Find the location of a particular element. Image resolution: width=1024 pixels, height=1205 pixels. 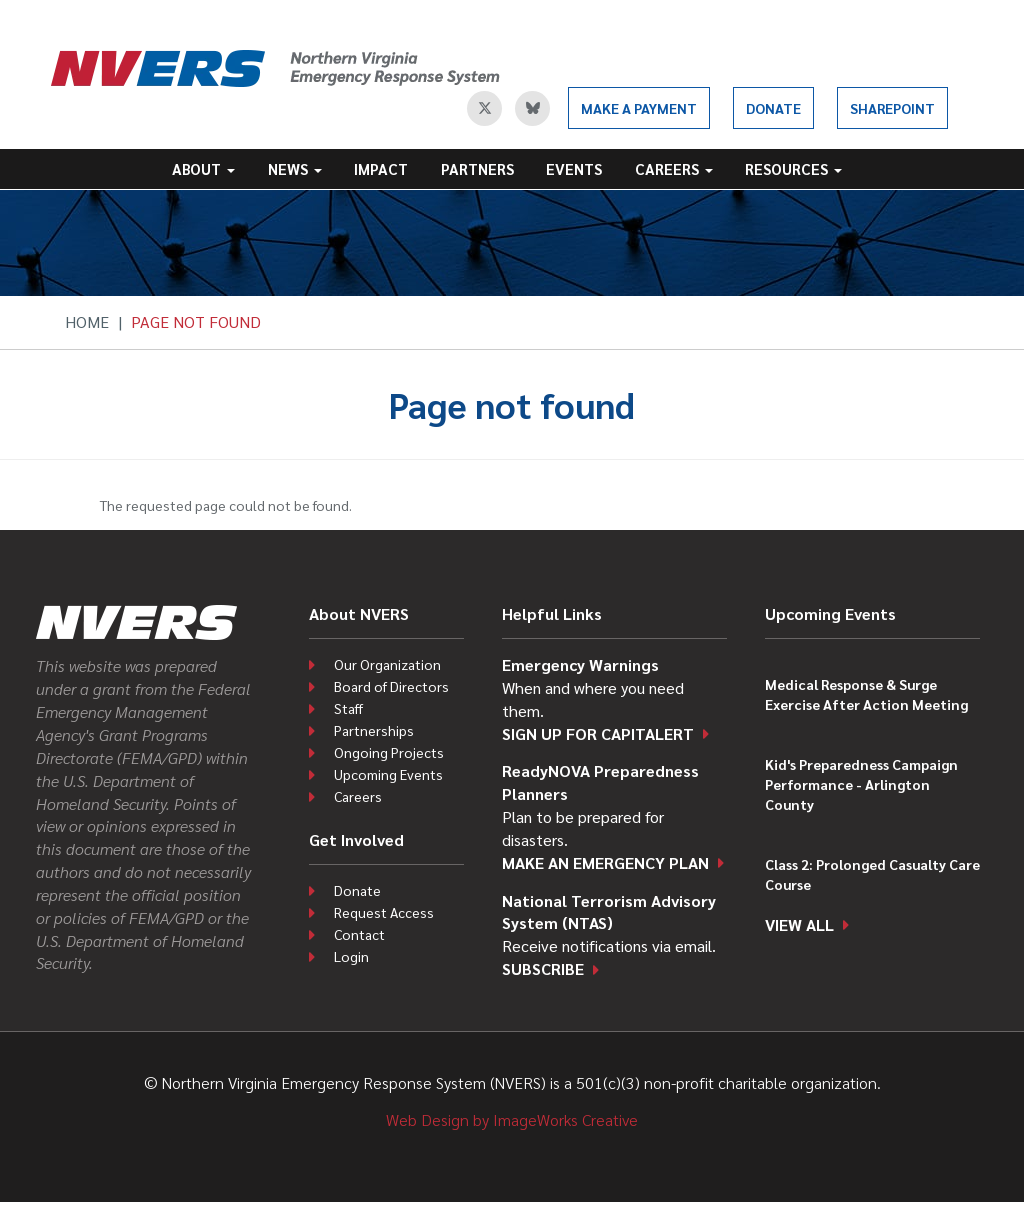

Partnerships is located at coordinates (374, 730).